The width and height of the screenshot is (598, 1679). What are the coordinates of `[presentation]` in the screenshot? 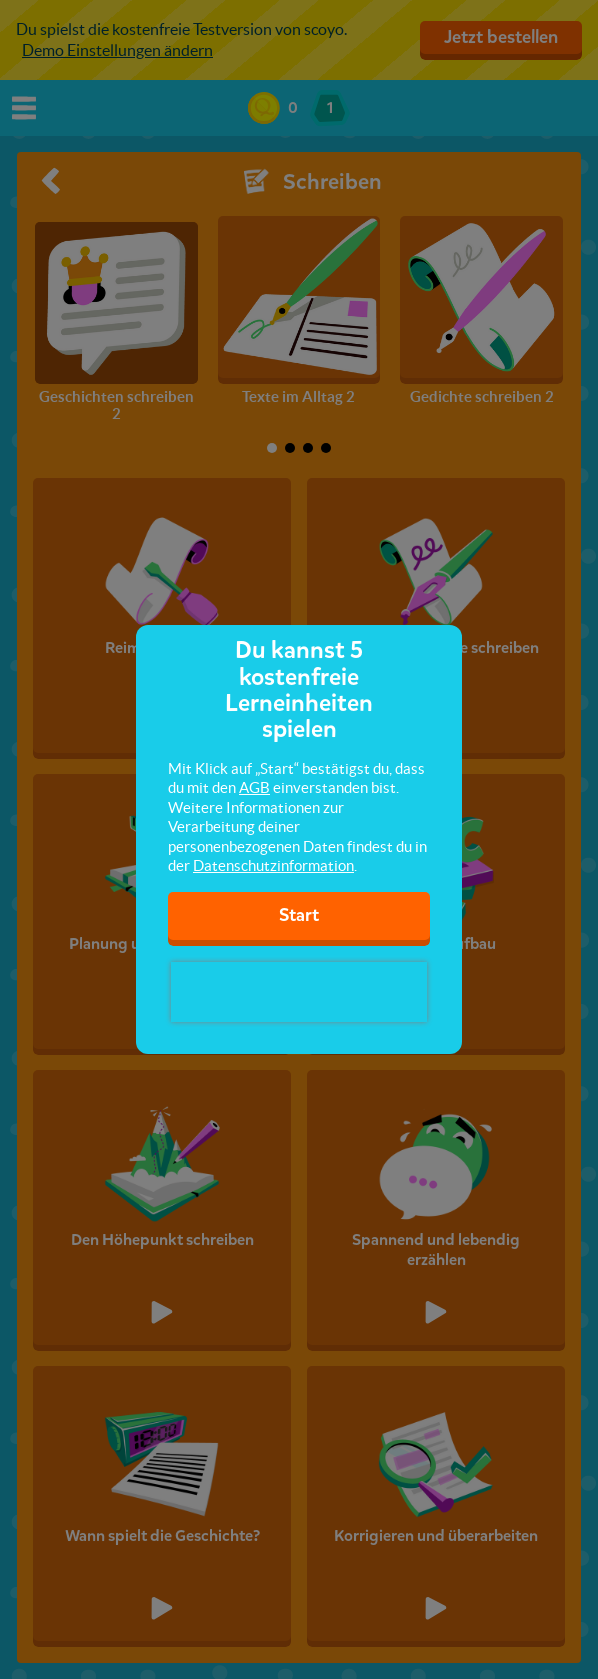 It's located at (299, 992).